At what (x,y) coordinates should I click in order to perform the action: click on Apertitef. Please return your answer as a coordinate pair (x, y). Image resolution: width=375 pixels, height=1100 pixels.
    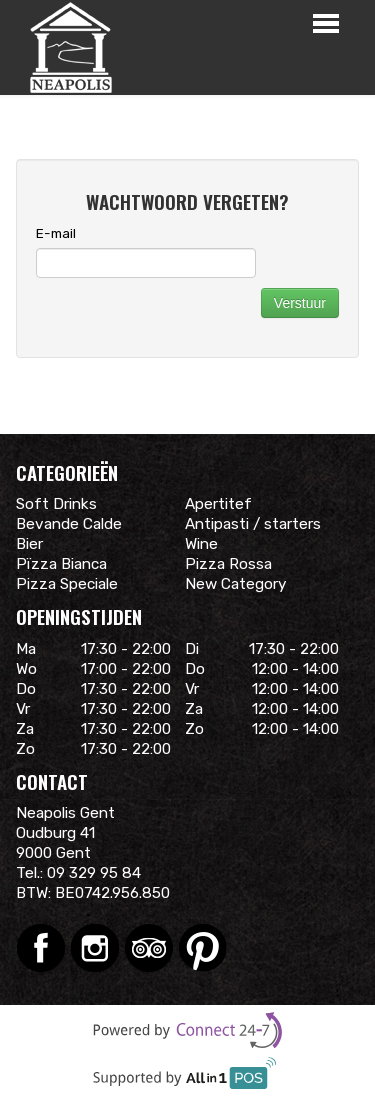
    Looking at the image, I should click on (218, 504).